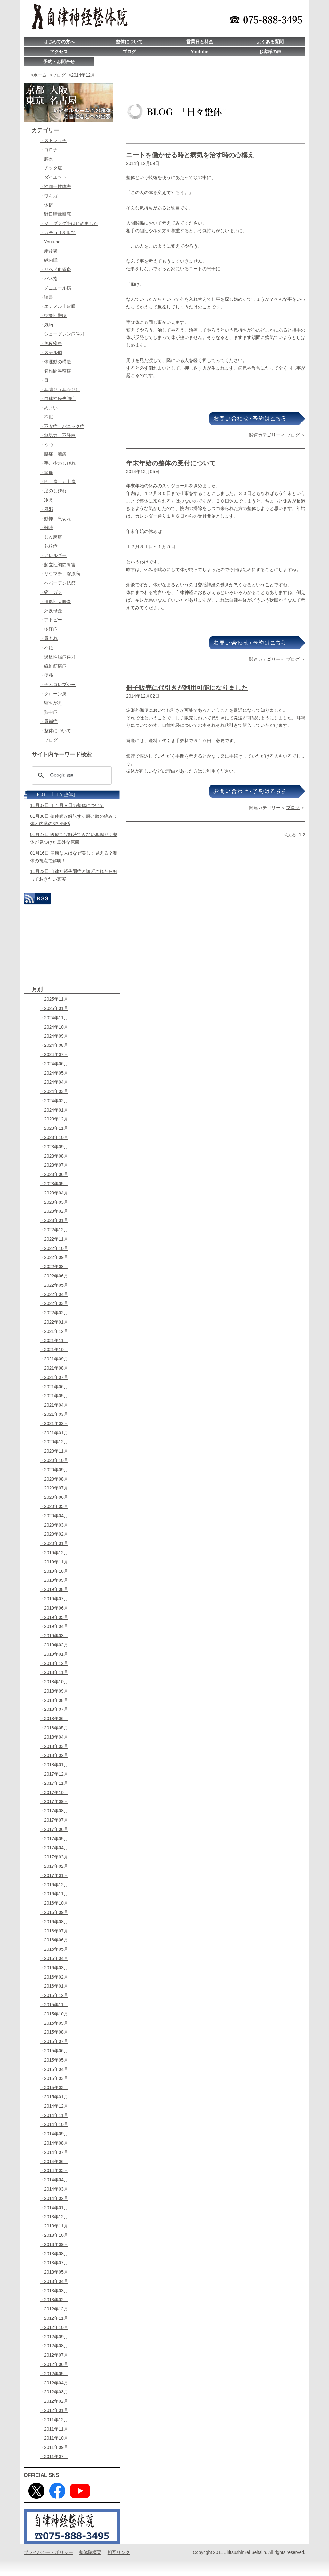  Describe the element at coordinates (54, 1727) in the screenshot. I see `・2018年05月` at that location.